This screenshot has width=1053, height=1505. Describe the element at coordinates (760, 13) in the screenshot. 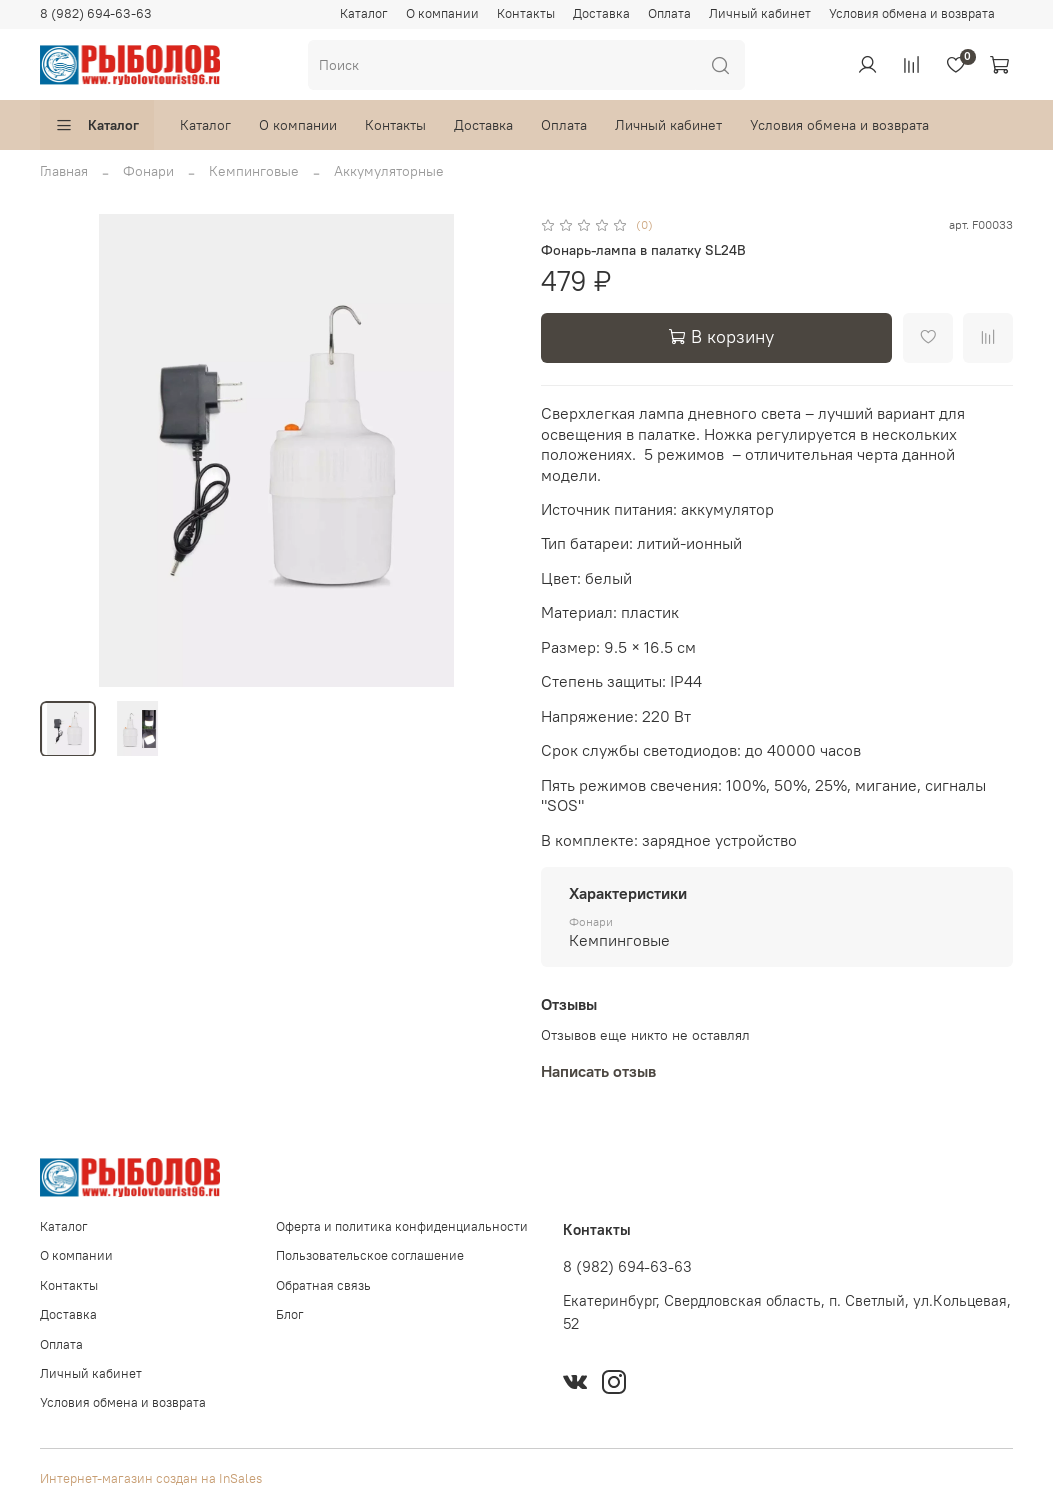

I see `Личный кабинет` at that location.